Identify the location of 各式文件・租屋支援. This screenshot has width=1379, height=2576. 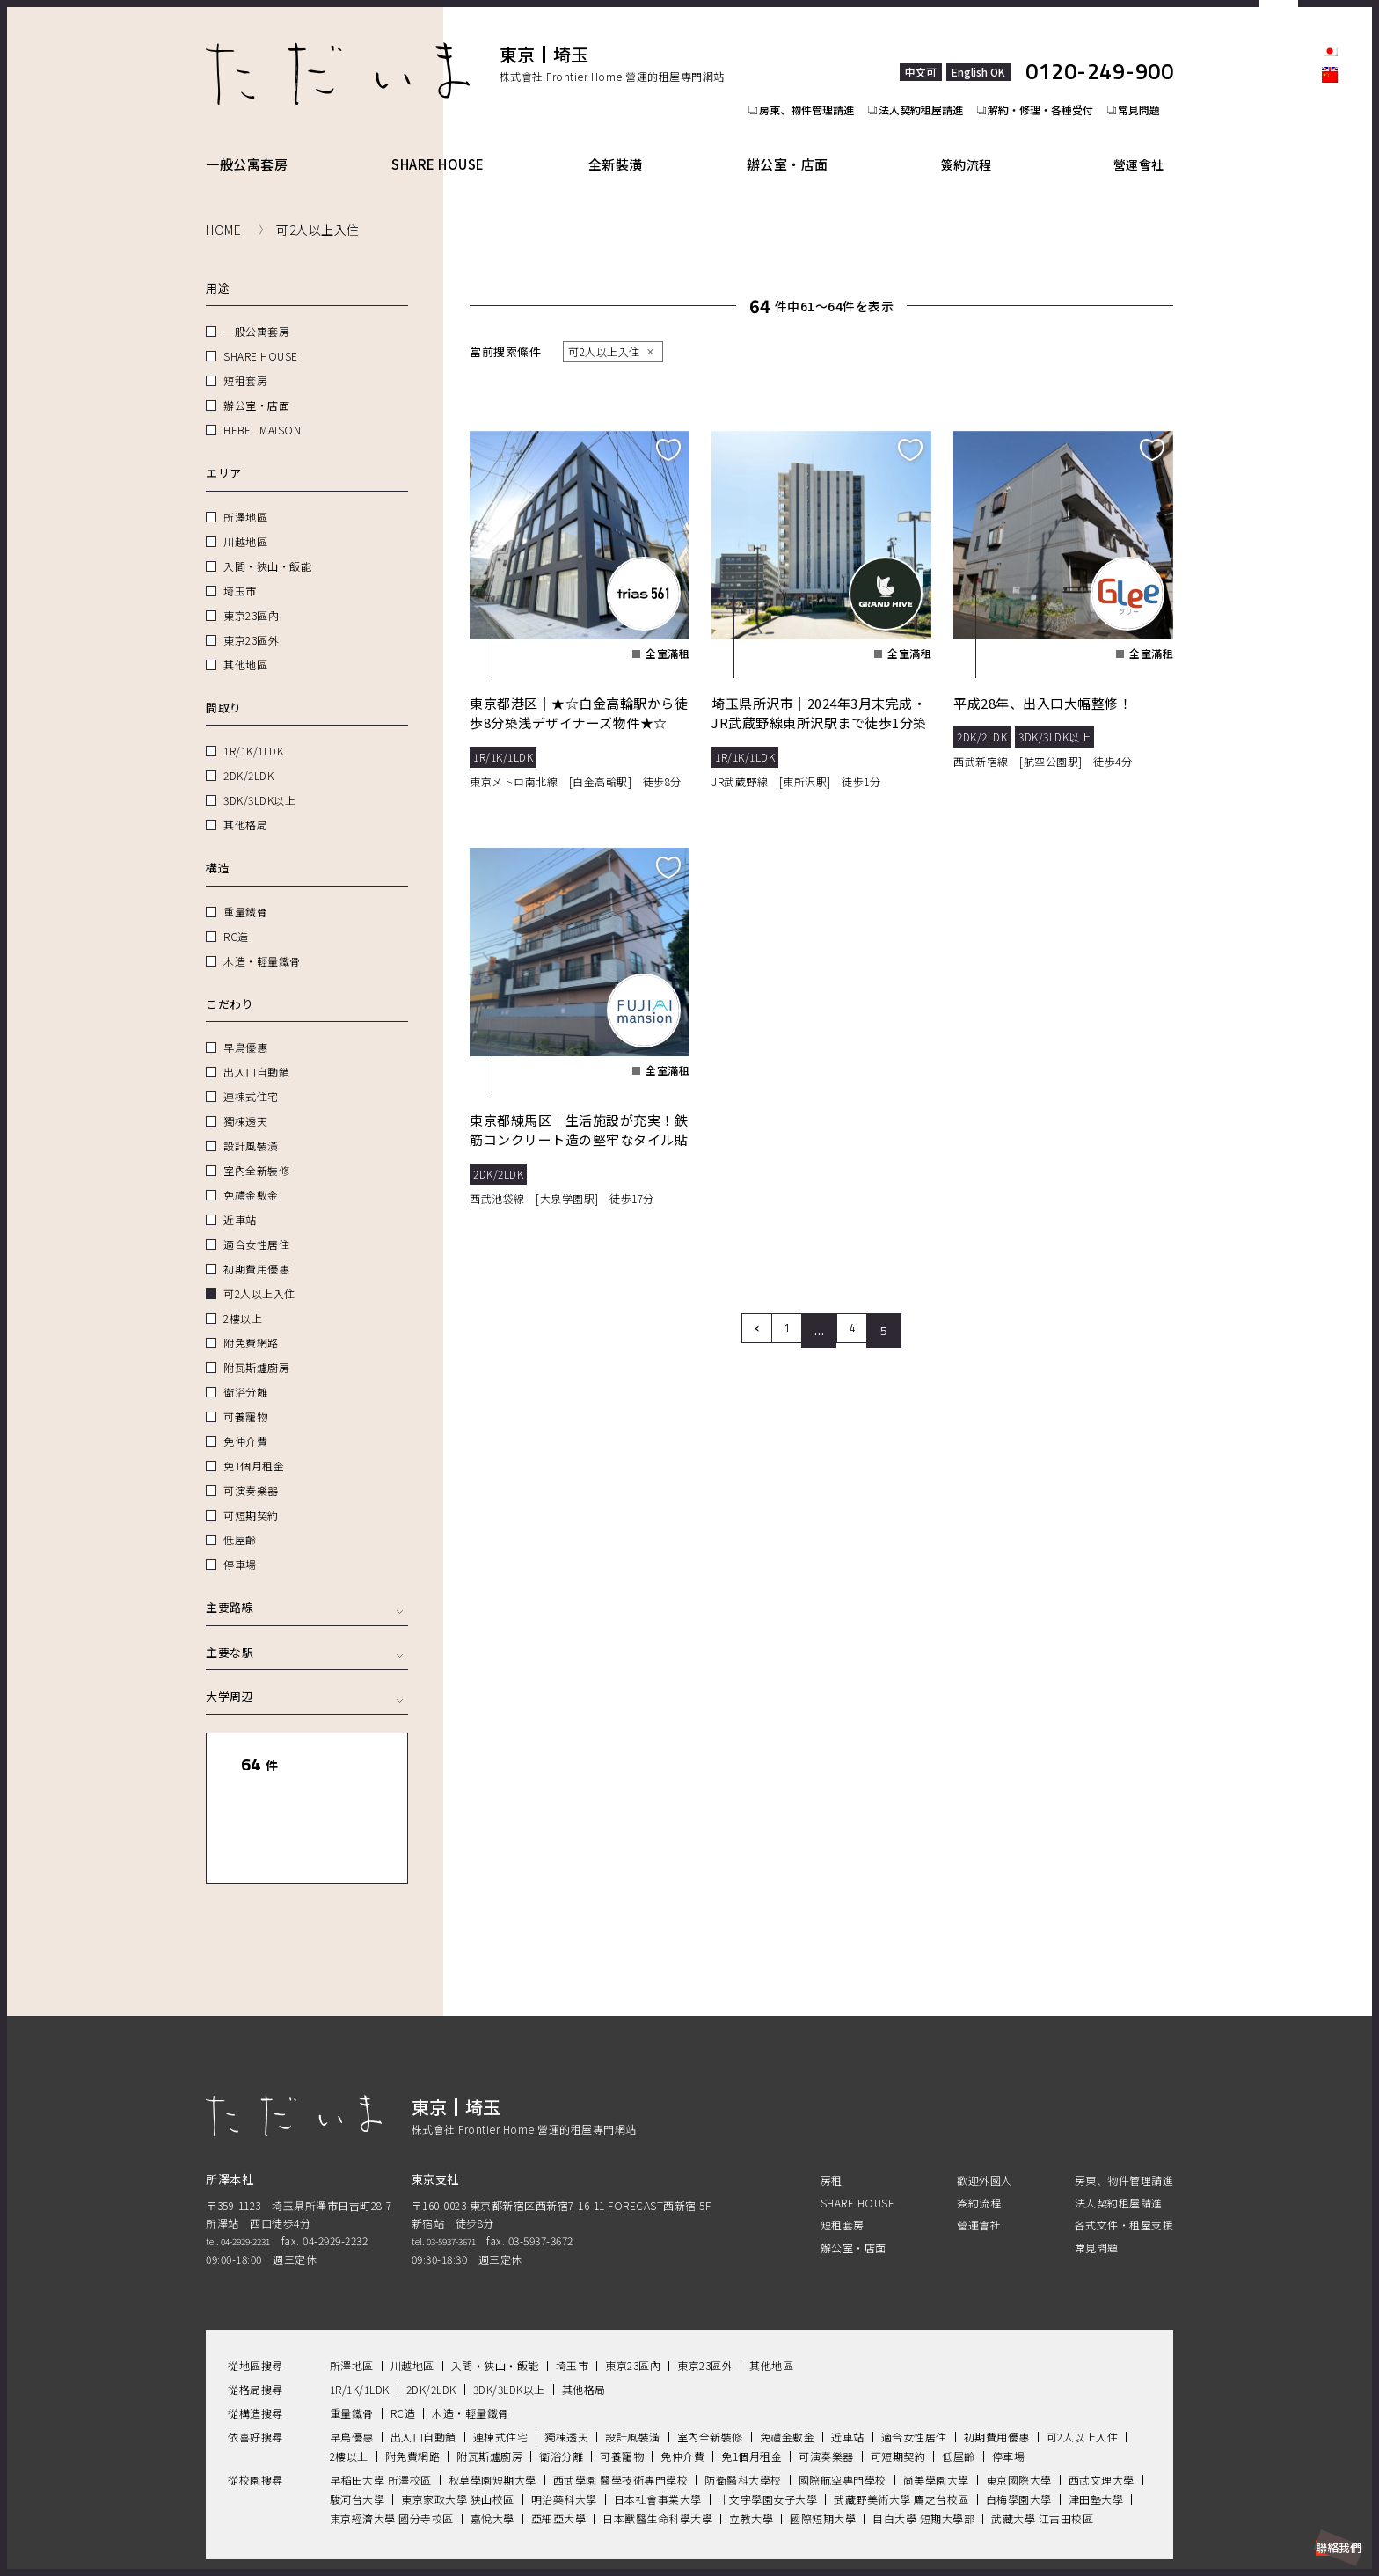
(1124, 2167).